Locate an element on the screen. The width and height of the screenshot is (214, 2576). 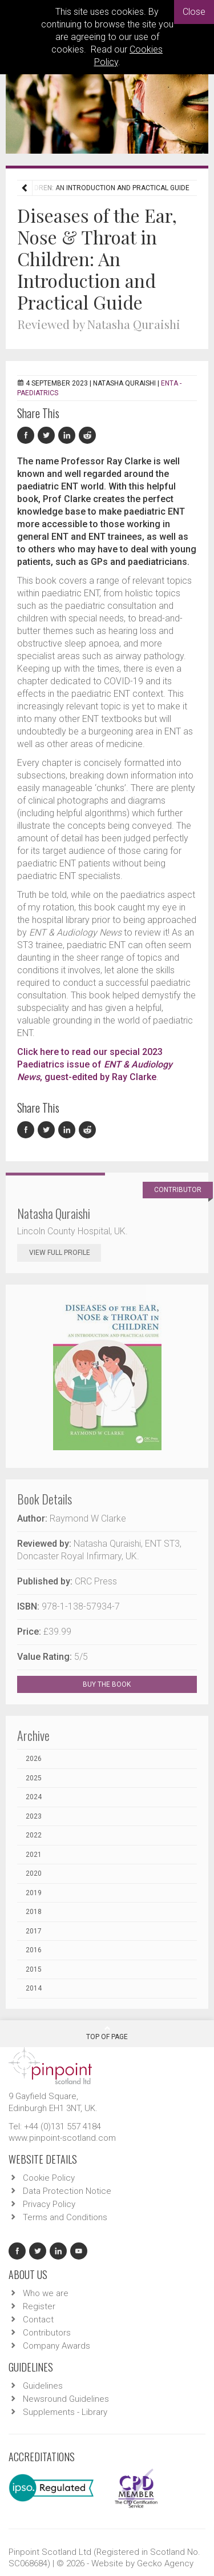
Click here to read our special 2023 Paediatrics issue of , guest-edited by Ray Clarke is located at coordinates (94, 1064).